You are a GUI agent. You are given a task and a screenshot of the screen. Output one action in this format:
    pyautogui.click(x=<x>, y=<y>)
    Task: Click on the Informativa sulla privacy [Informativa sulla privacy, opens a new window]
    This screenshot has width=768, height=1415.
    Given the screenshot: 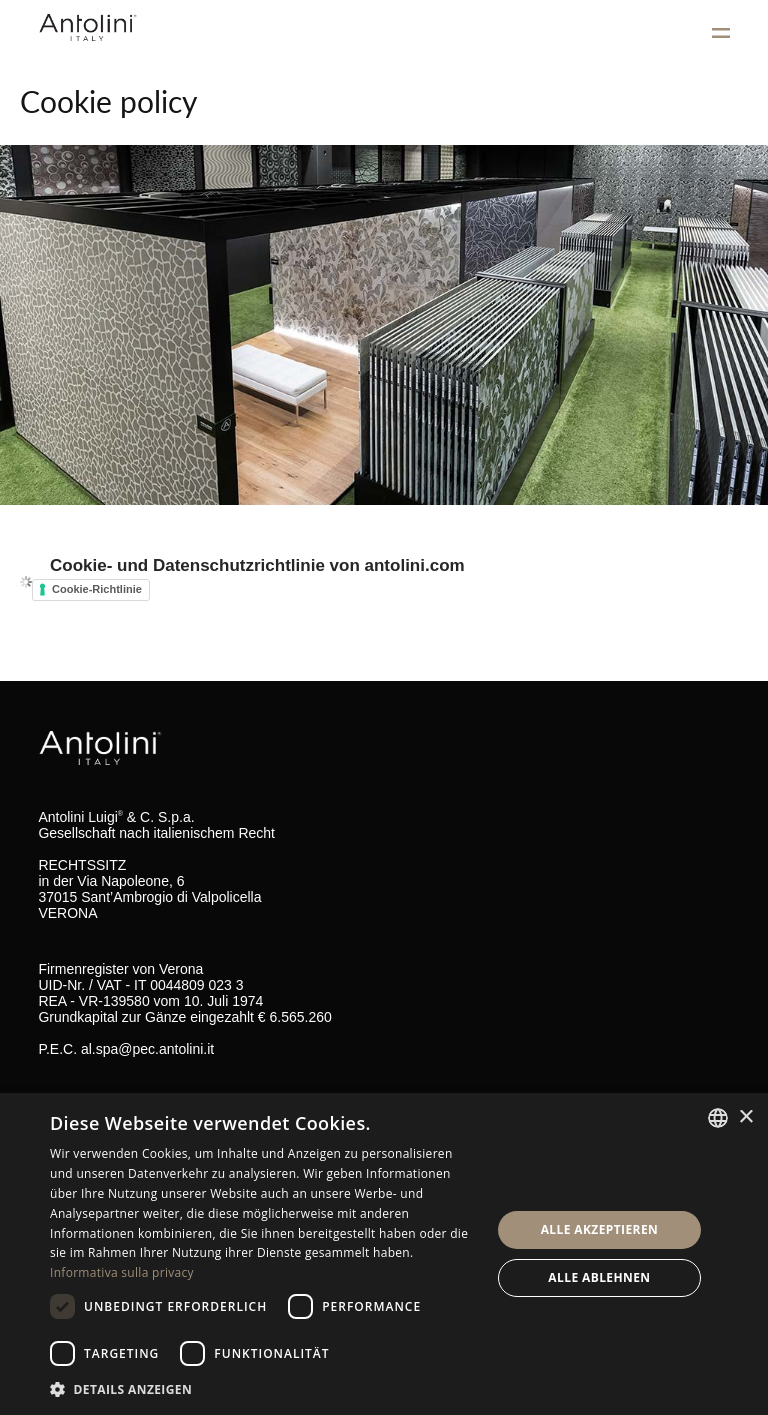 What is the action you would take?
    pyautogui.click(x=122, y=1272)
    